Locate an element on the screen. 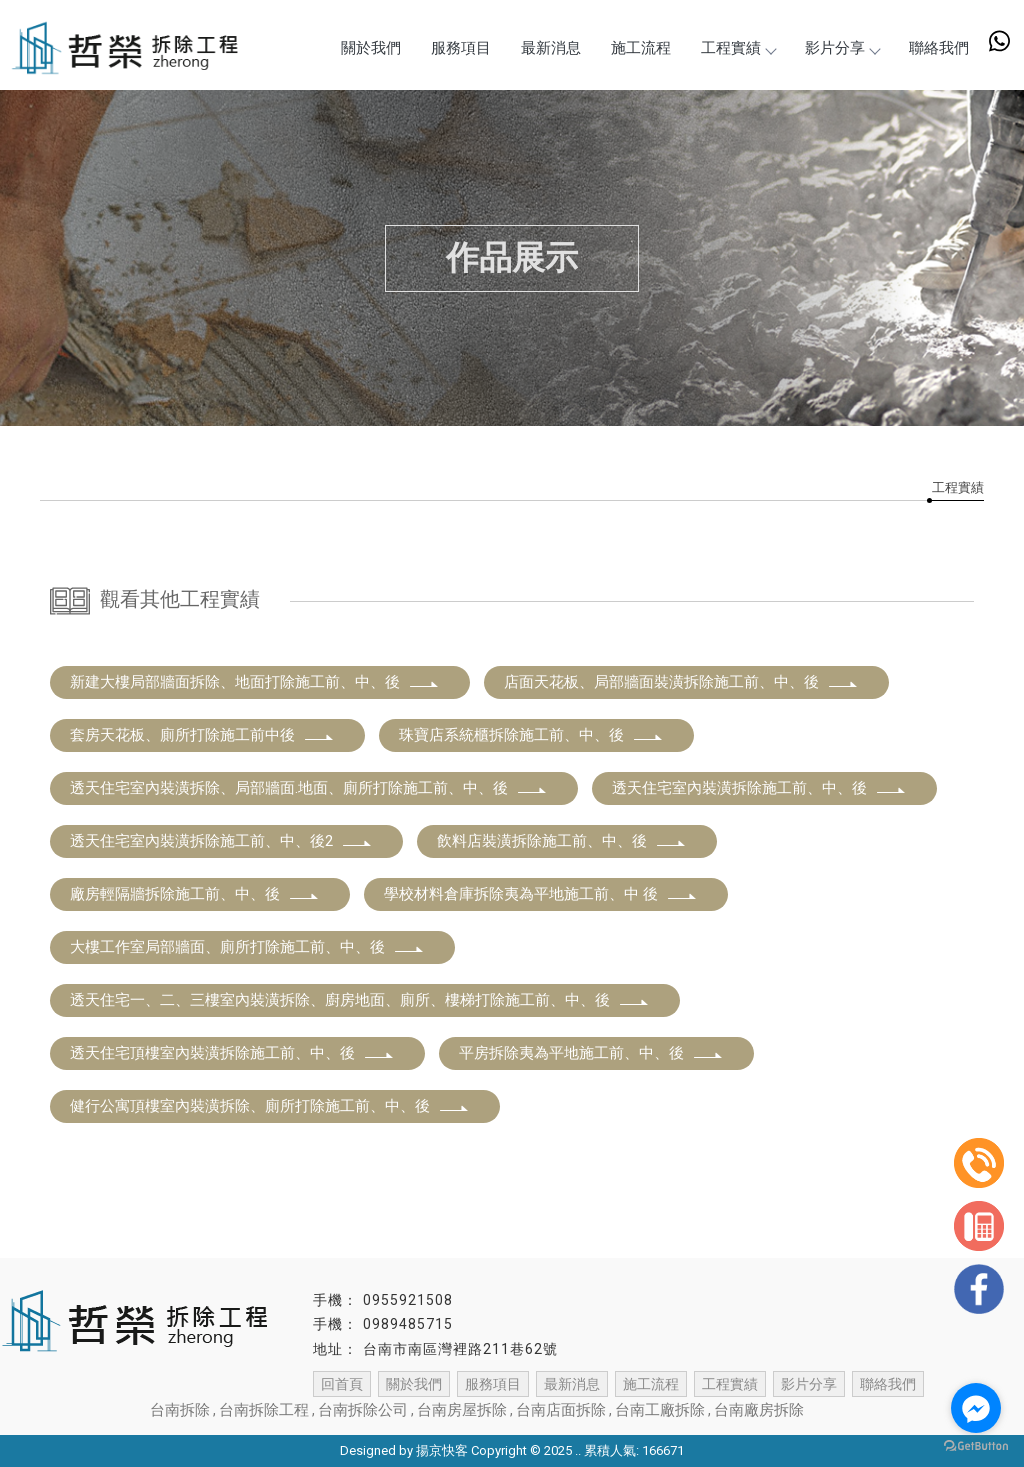 This screenshot has width=1024, height=1467. 健行公寓頂樓室內裝潢拆除、廁所打除施工前、中、後 is located at coordinates (270, 1106).